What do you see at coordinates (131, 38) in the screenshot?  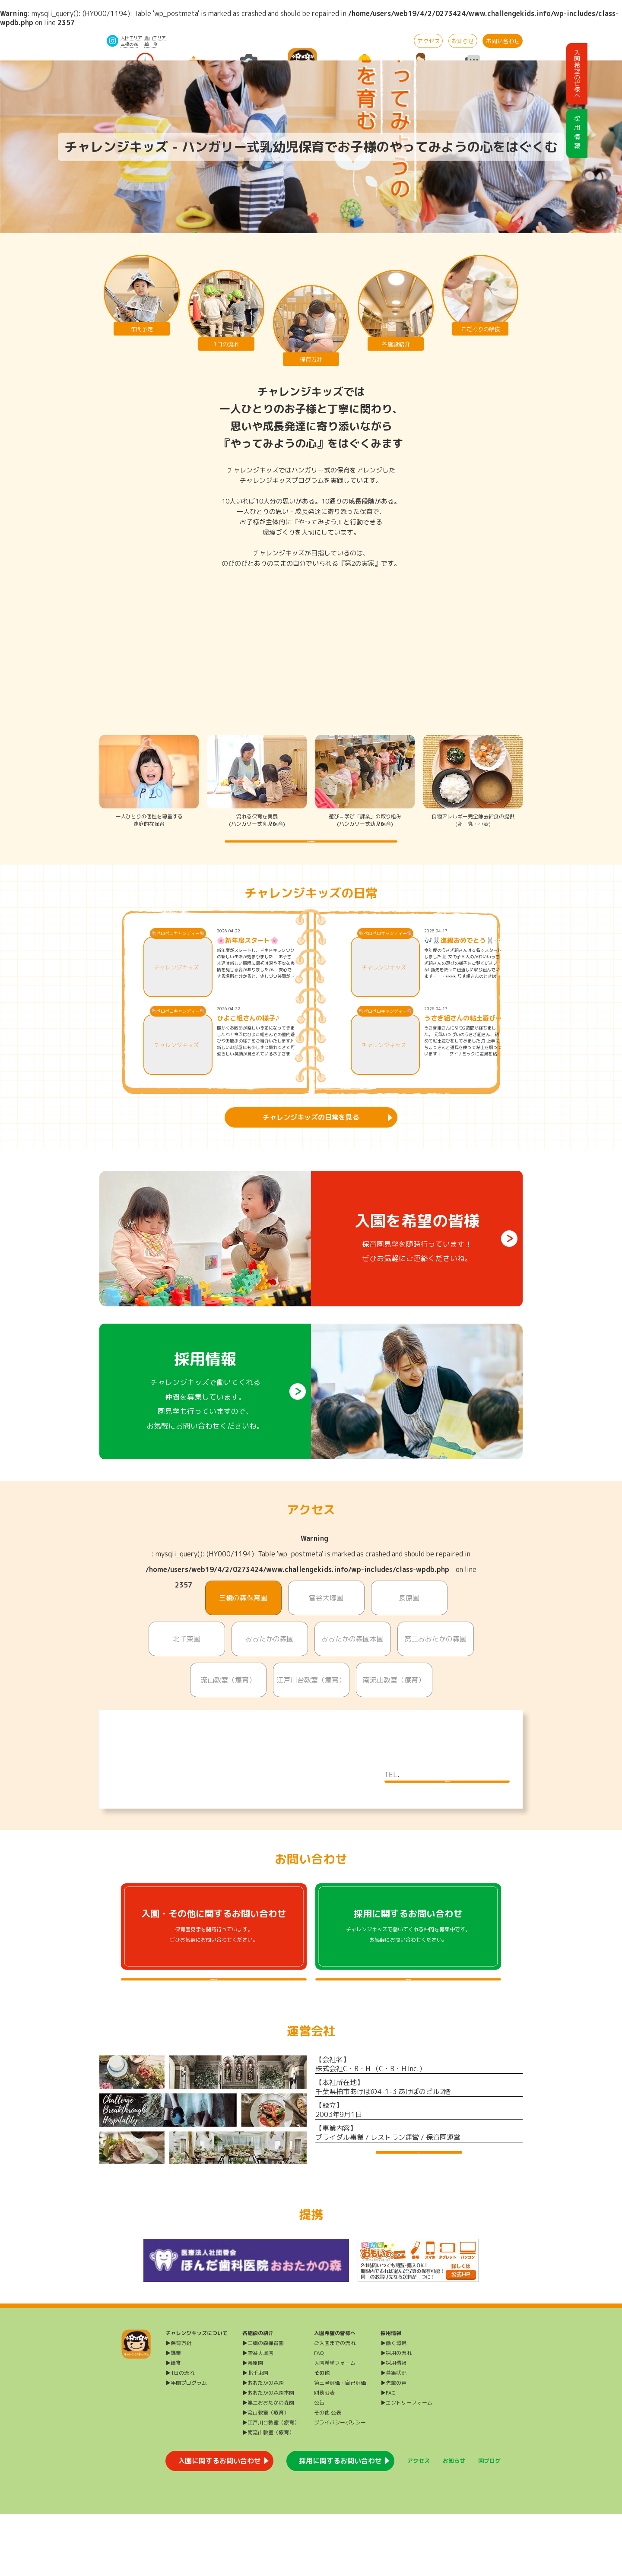 I see `大田エリア` at bounding box center [131, 38].